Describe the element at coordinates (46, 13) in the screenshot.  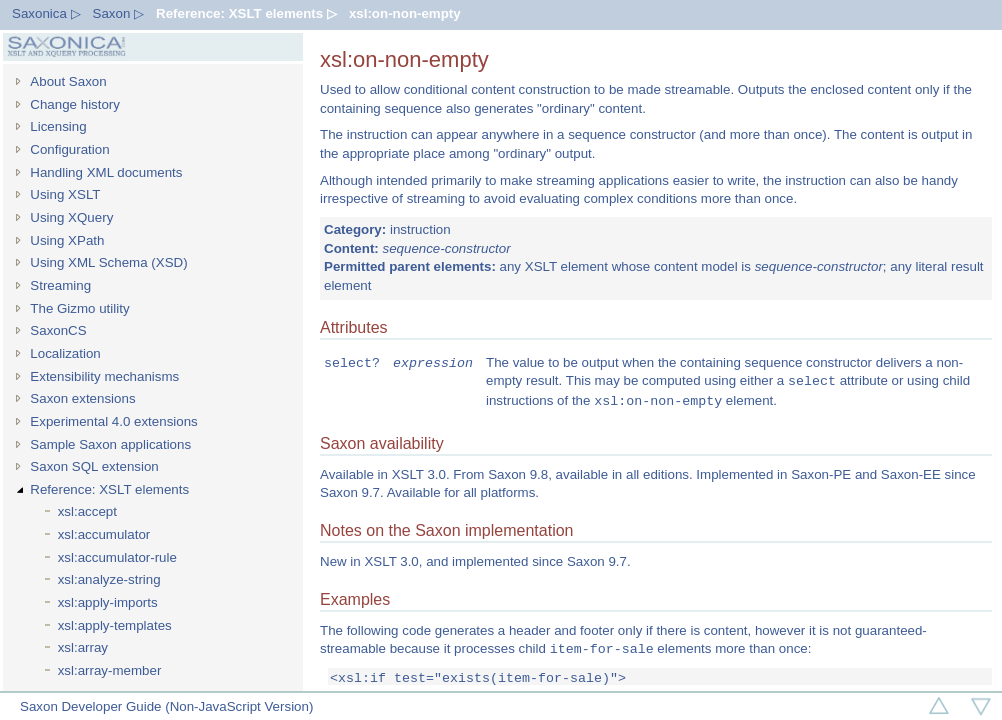
I see `Saxonica ▷` at that location.